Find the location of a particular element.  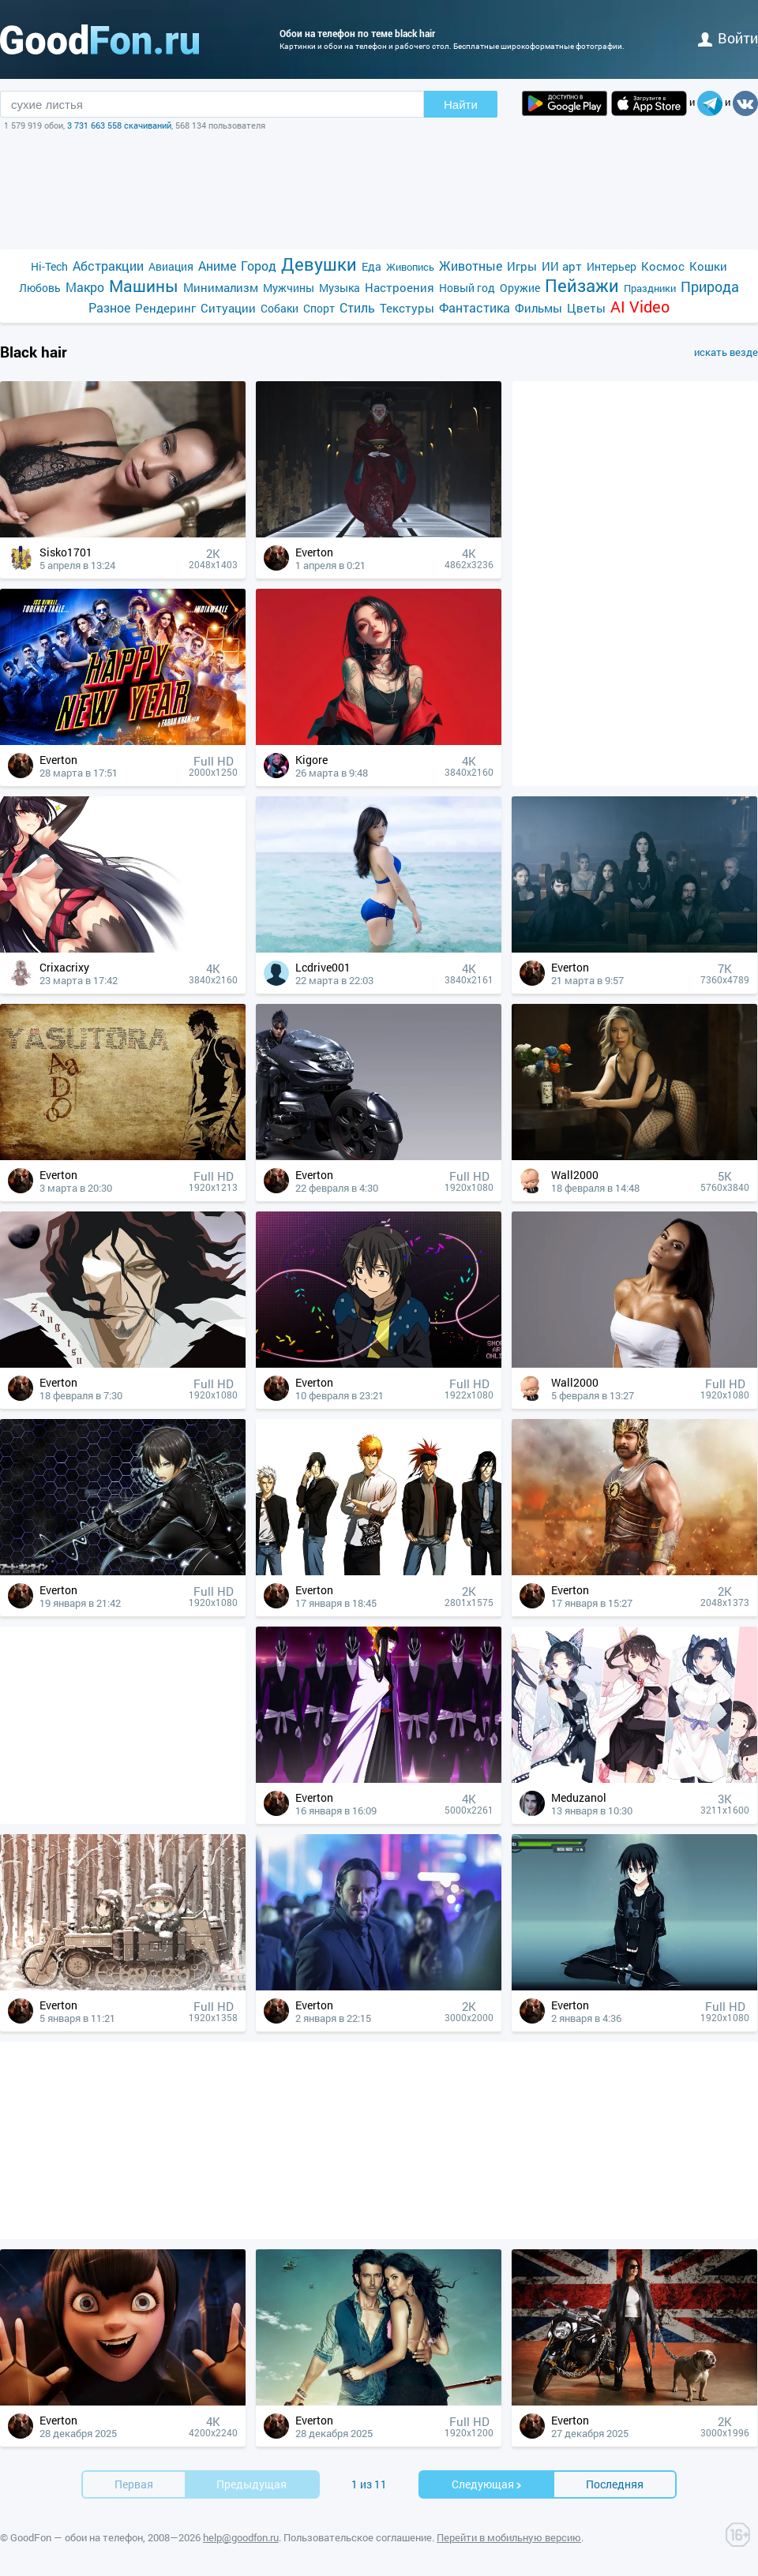

Абстракции is located at coordinates (108, 265).